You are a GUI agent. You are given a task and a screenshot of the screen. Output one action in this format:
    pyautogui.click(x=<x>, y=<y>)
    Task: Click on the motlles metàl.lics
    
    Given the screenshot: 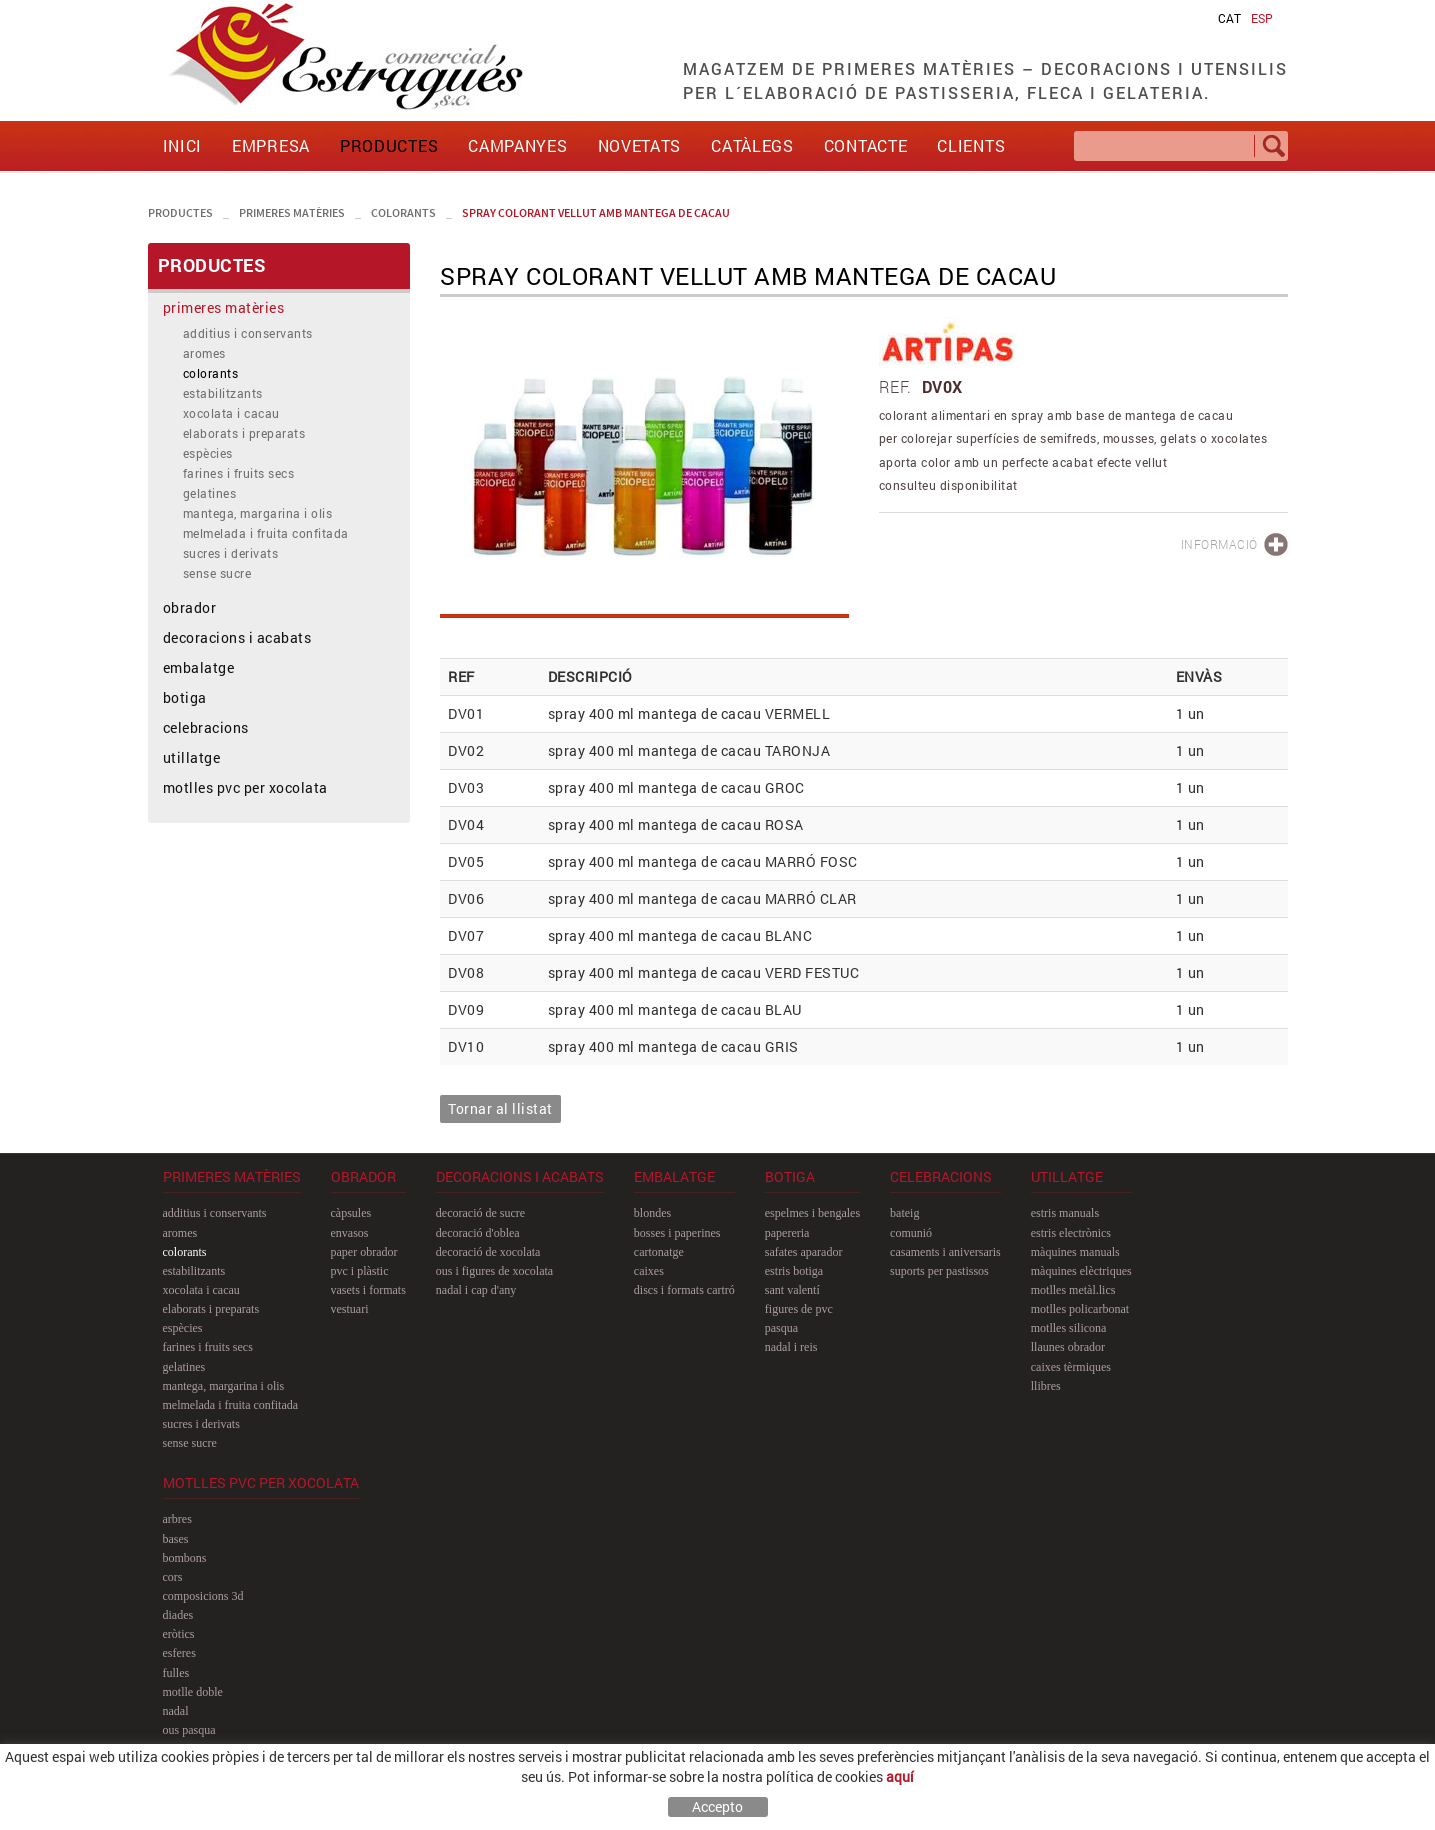 What is the action you would take?
    pyautogui.click(x=1073, y=1290)
    